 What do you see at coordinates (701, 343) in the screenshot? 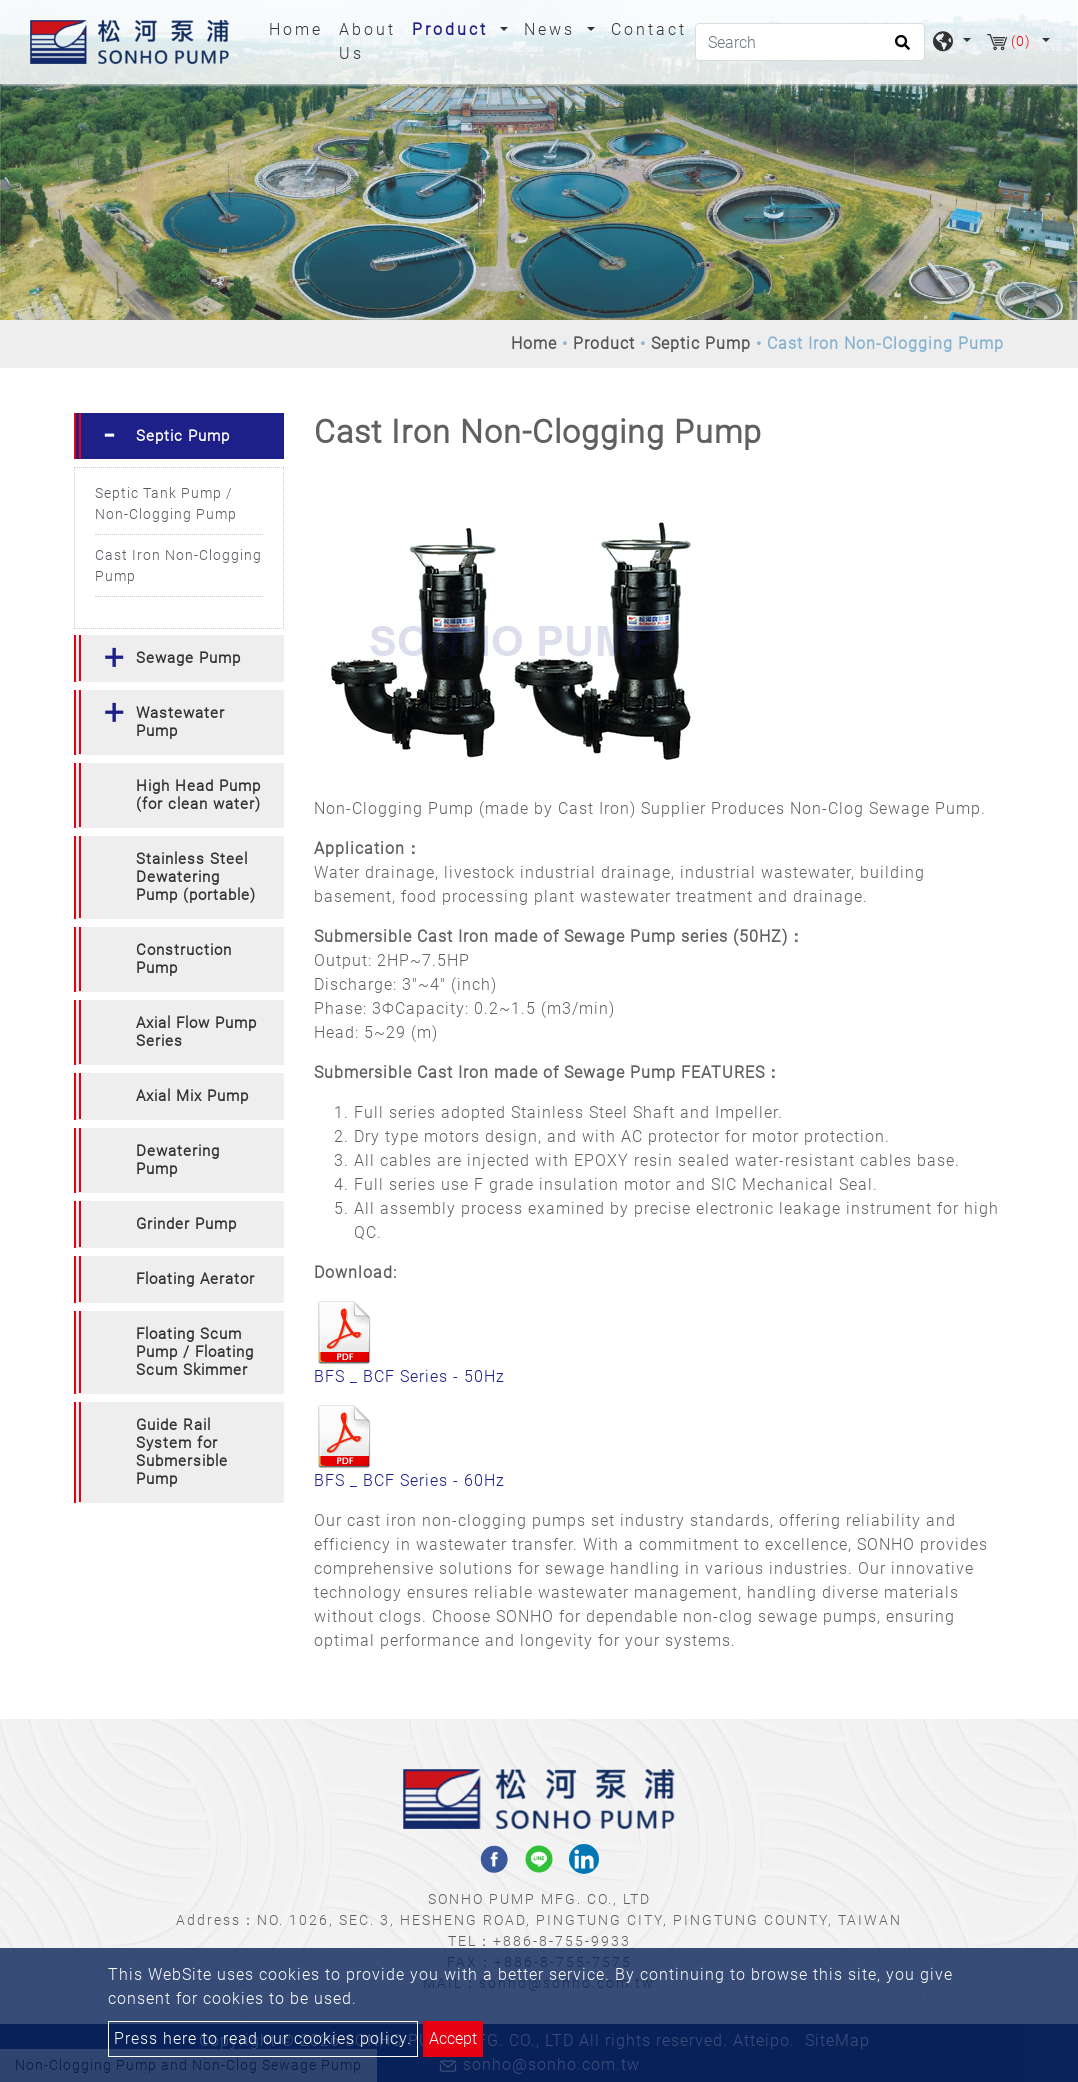
I see `Septic Pump` at bounding box center [701, 343].